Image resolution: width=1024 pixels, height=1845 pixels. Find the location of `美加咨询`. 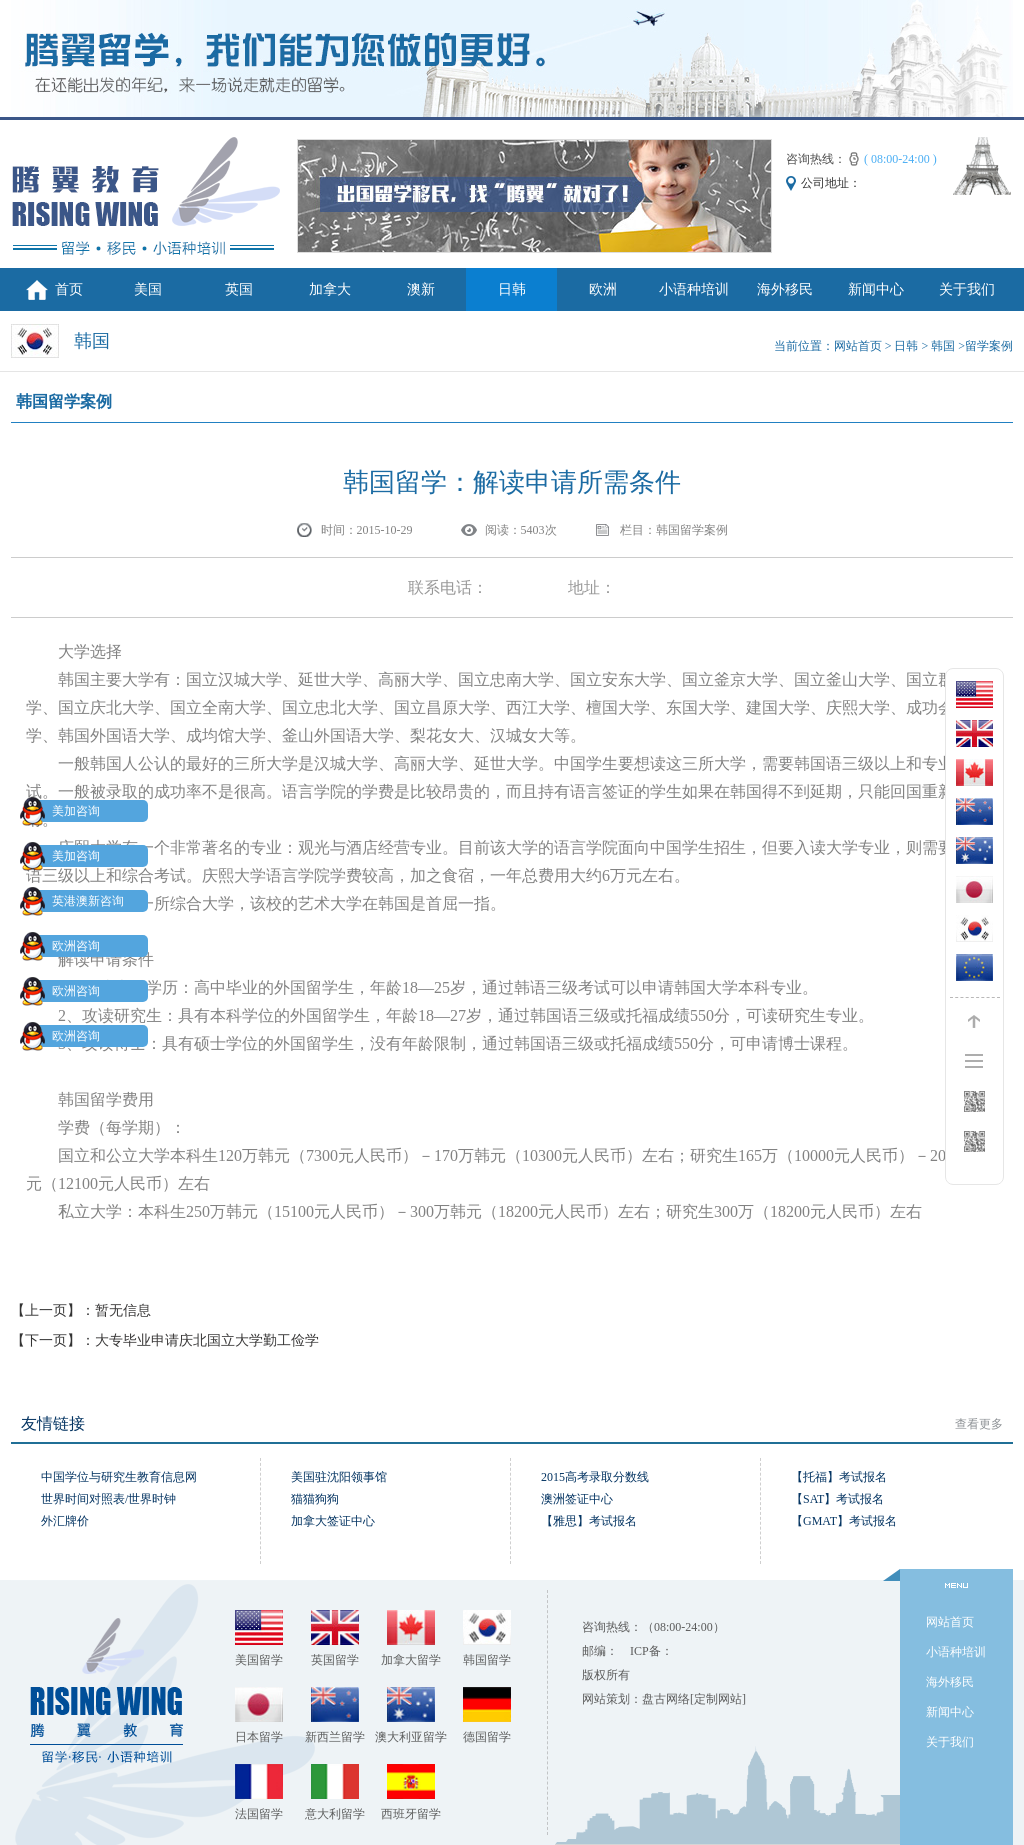

美加咨询 is located at coordinates (64, 811).